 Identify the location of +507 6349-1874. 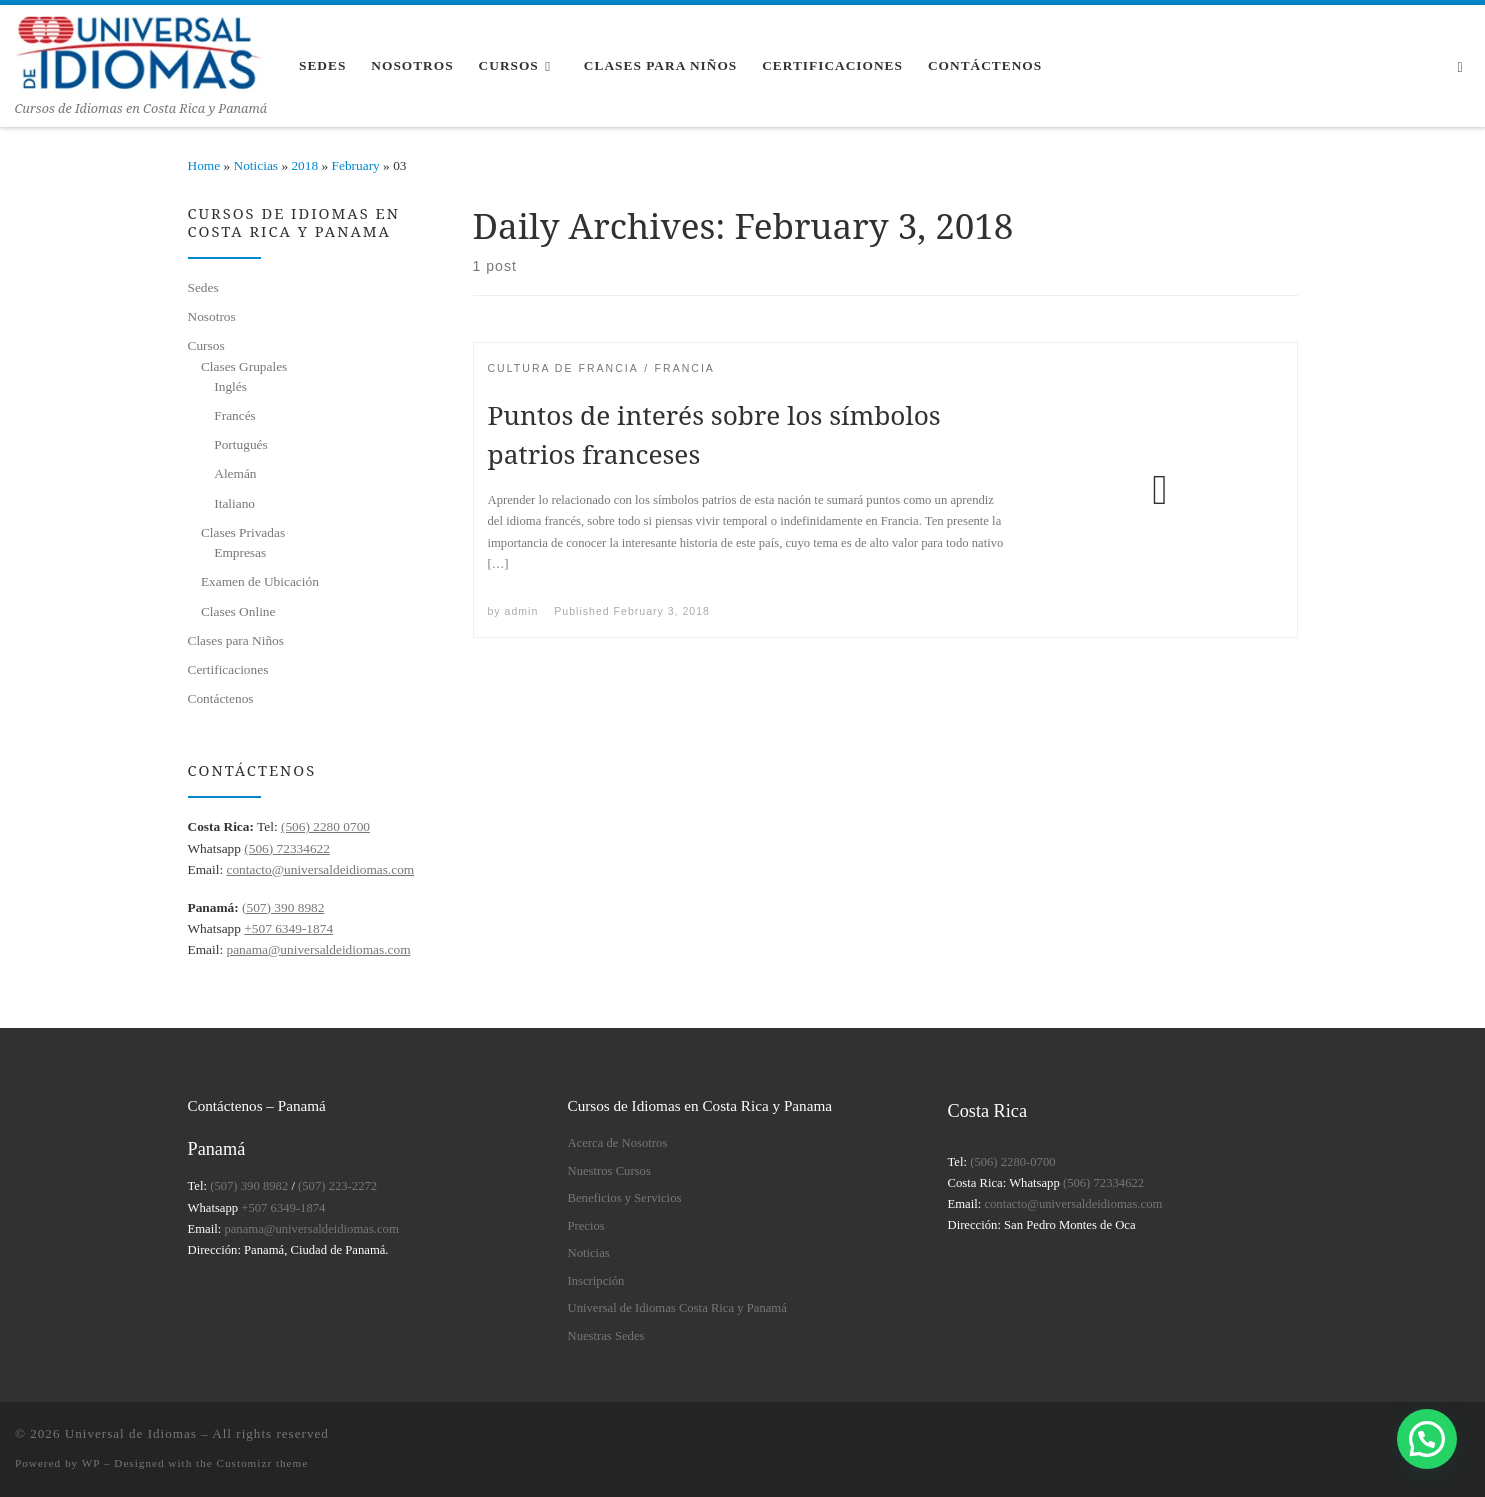
(288, 928).